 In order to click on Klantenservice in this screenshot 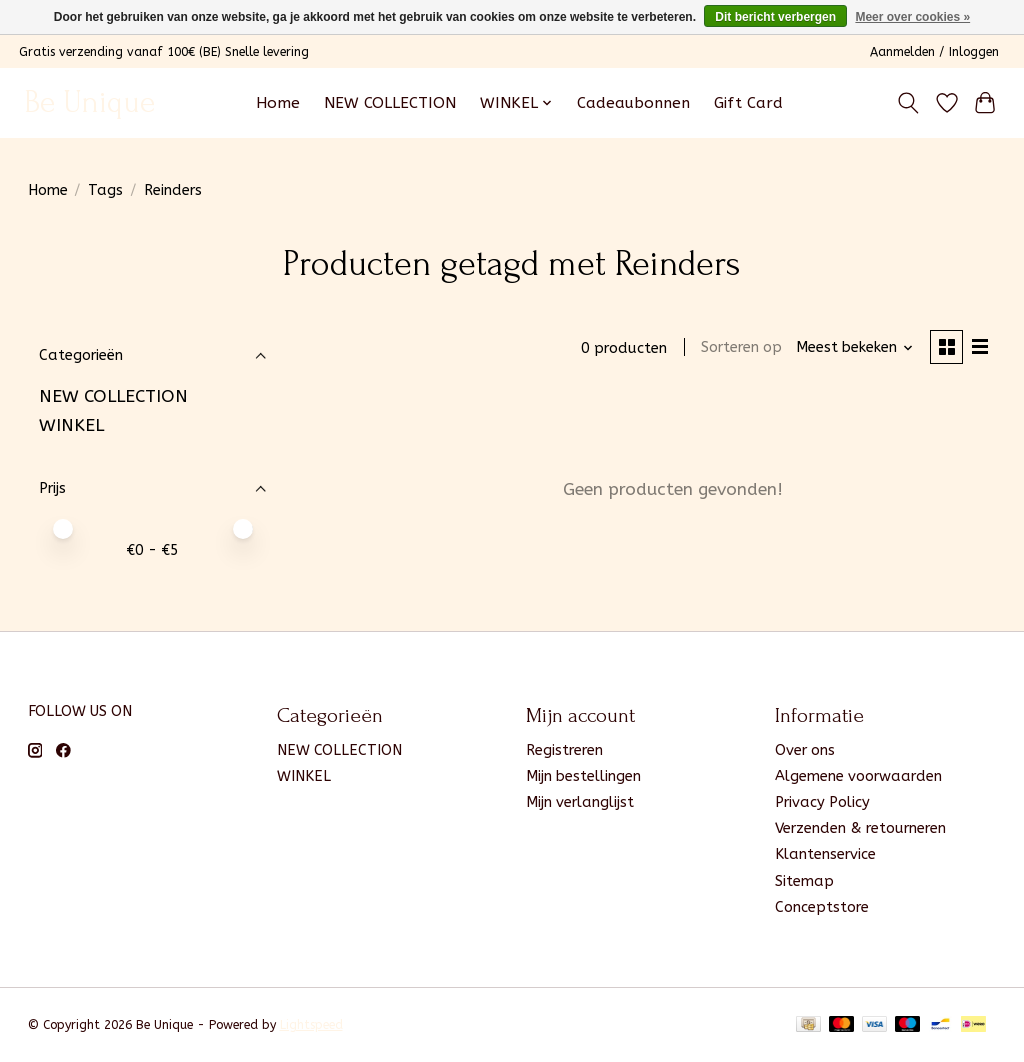, I will do `click(825, 854)`.